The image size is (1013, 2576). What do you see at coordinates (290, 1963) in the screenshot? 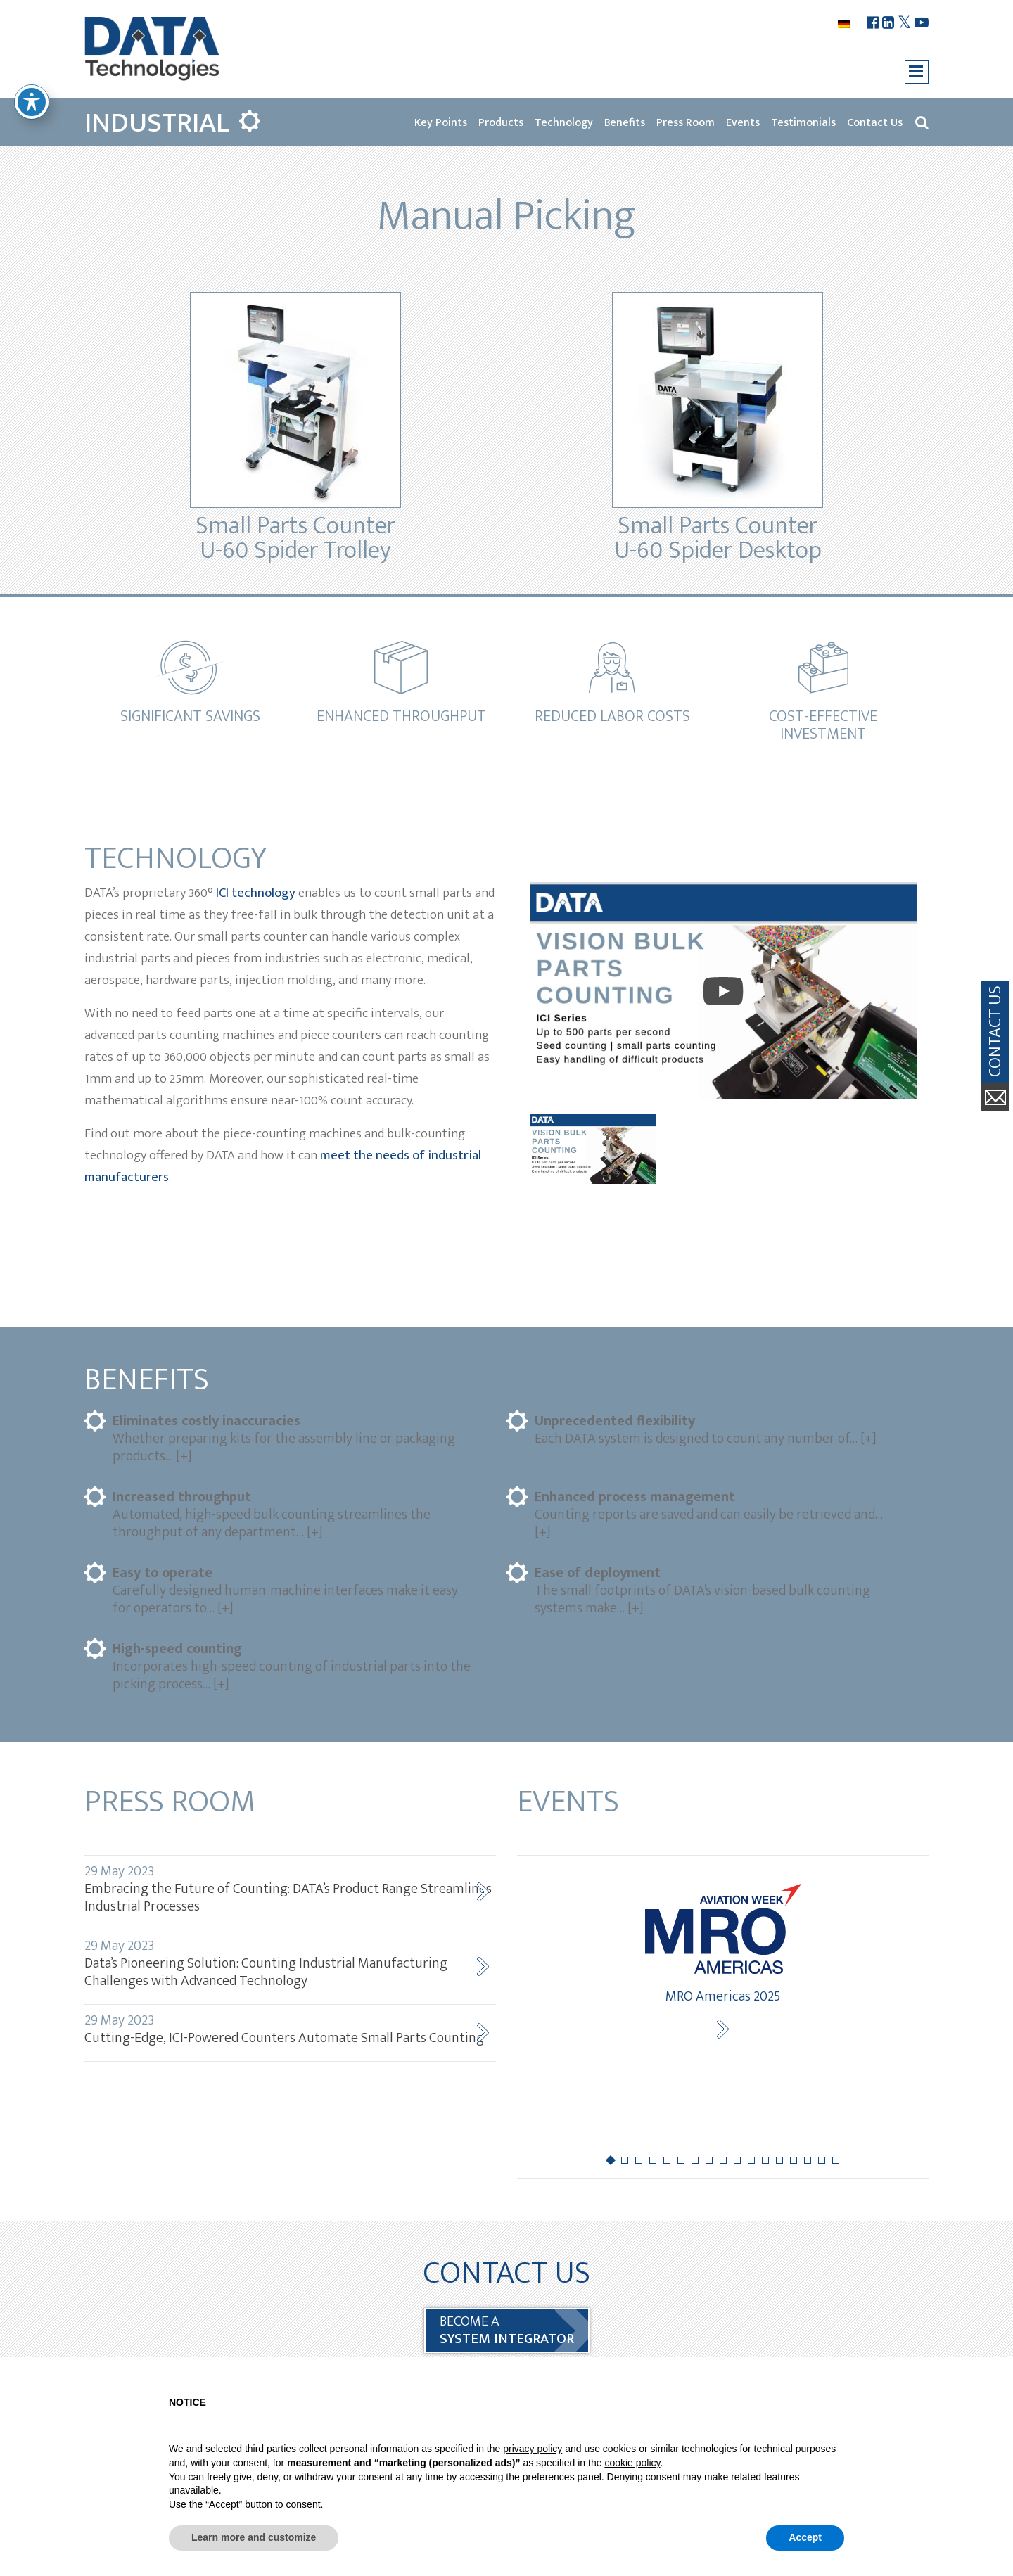
I see `Data’s Pioneering Solution: Counting Industrial Manufacturing Challenges with Advanced Technology` at bounding box center [290, 1963].